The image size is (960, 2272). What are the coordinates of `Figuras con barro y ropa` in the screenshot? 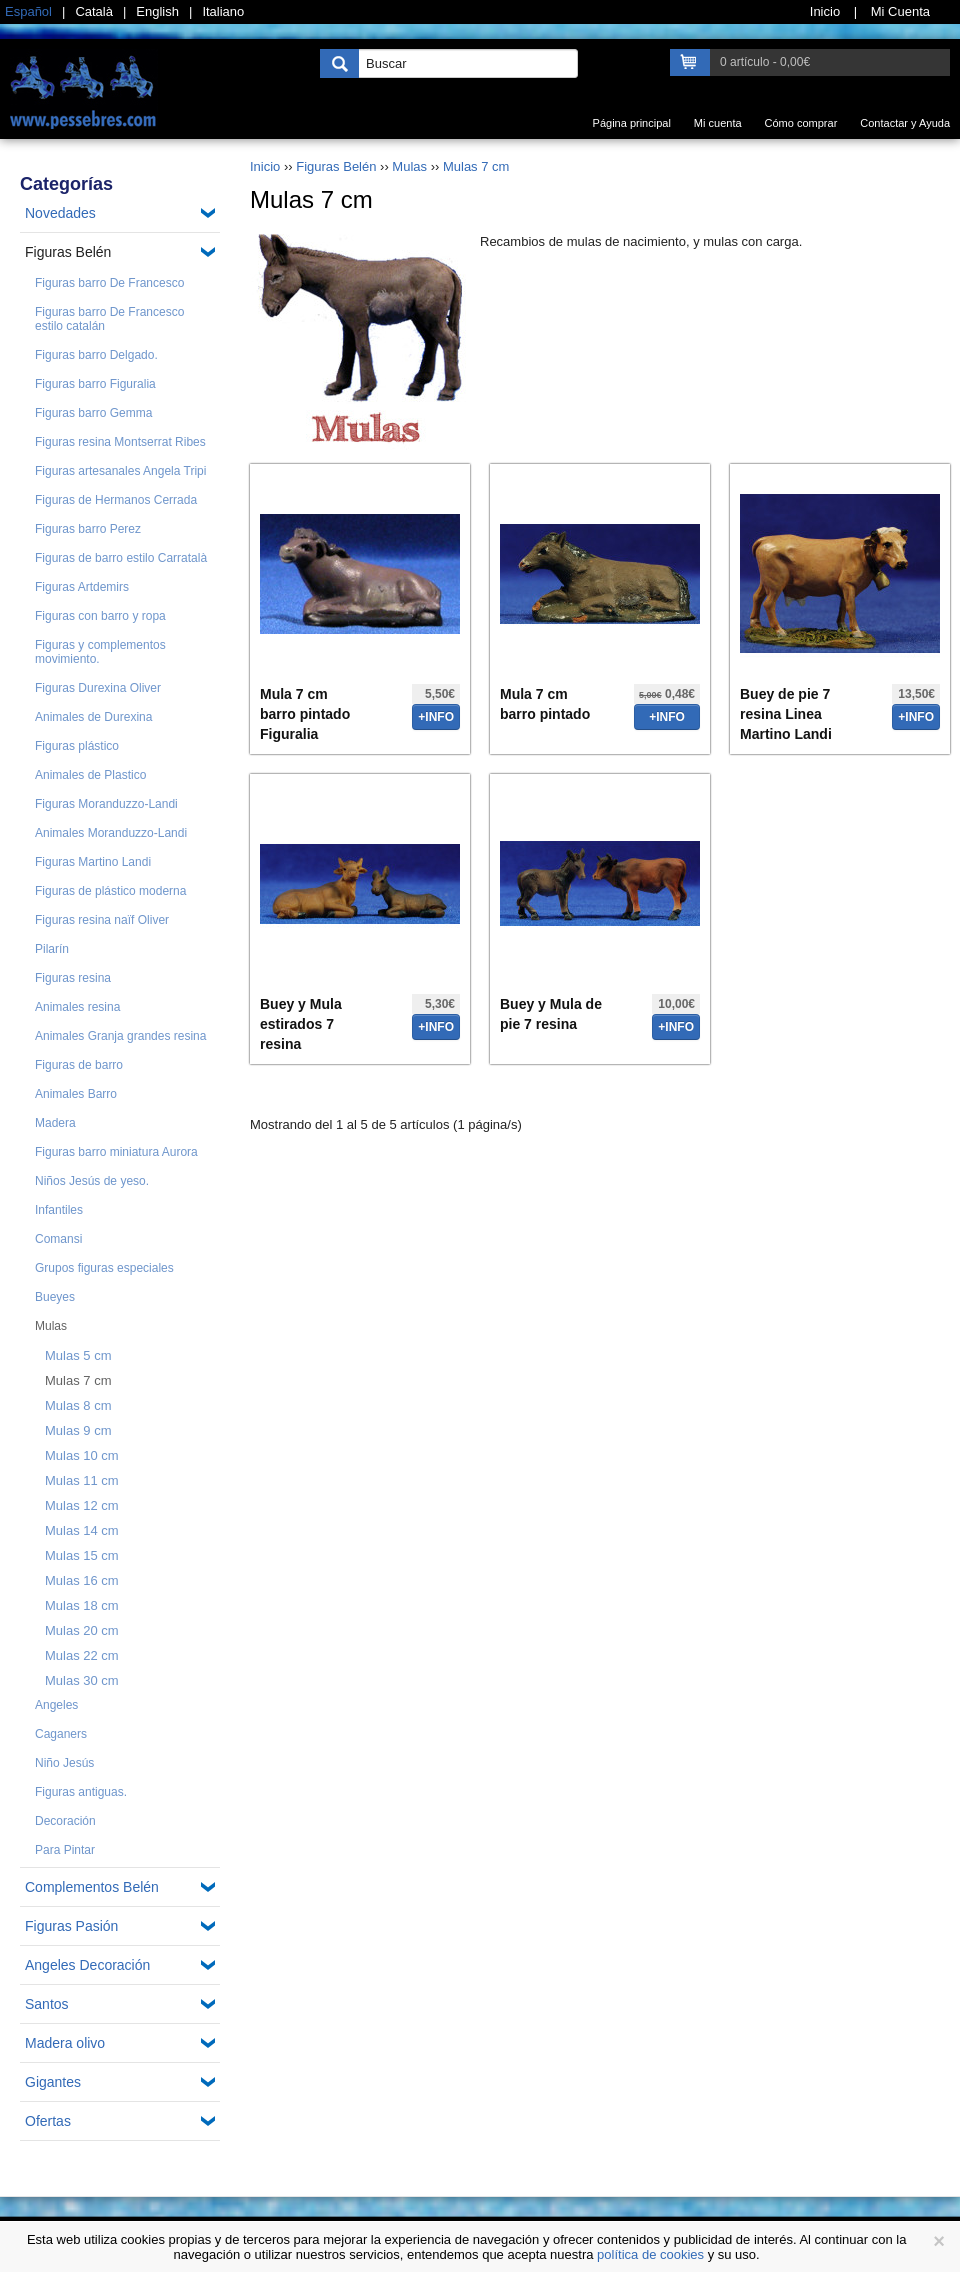 It's located at (100, 616).